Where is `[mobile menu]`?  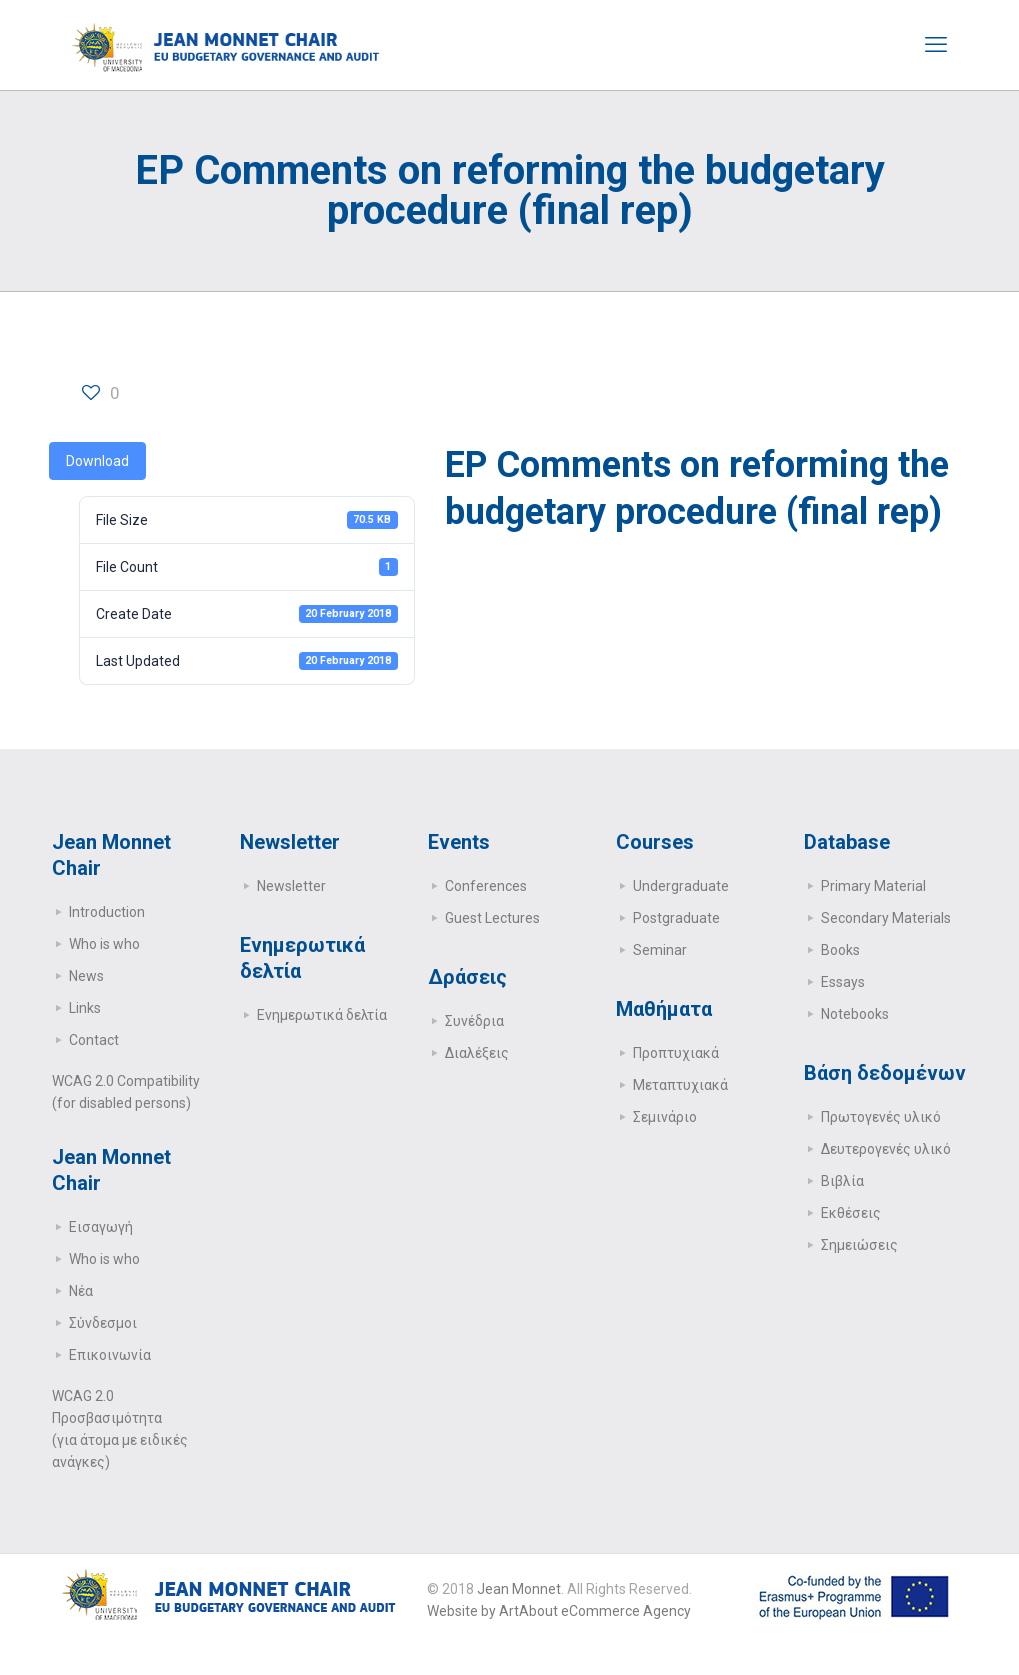 [mobile menu] is located at coordinates (936, 45).